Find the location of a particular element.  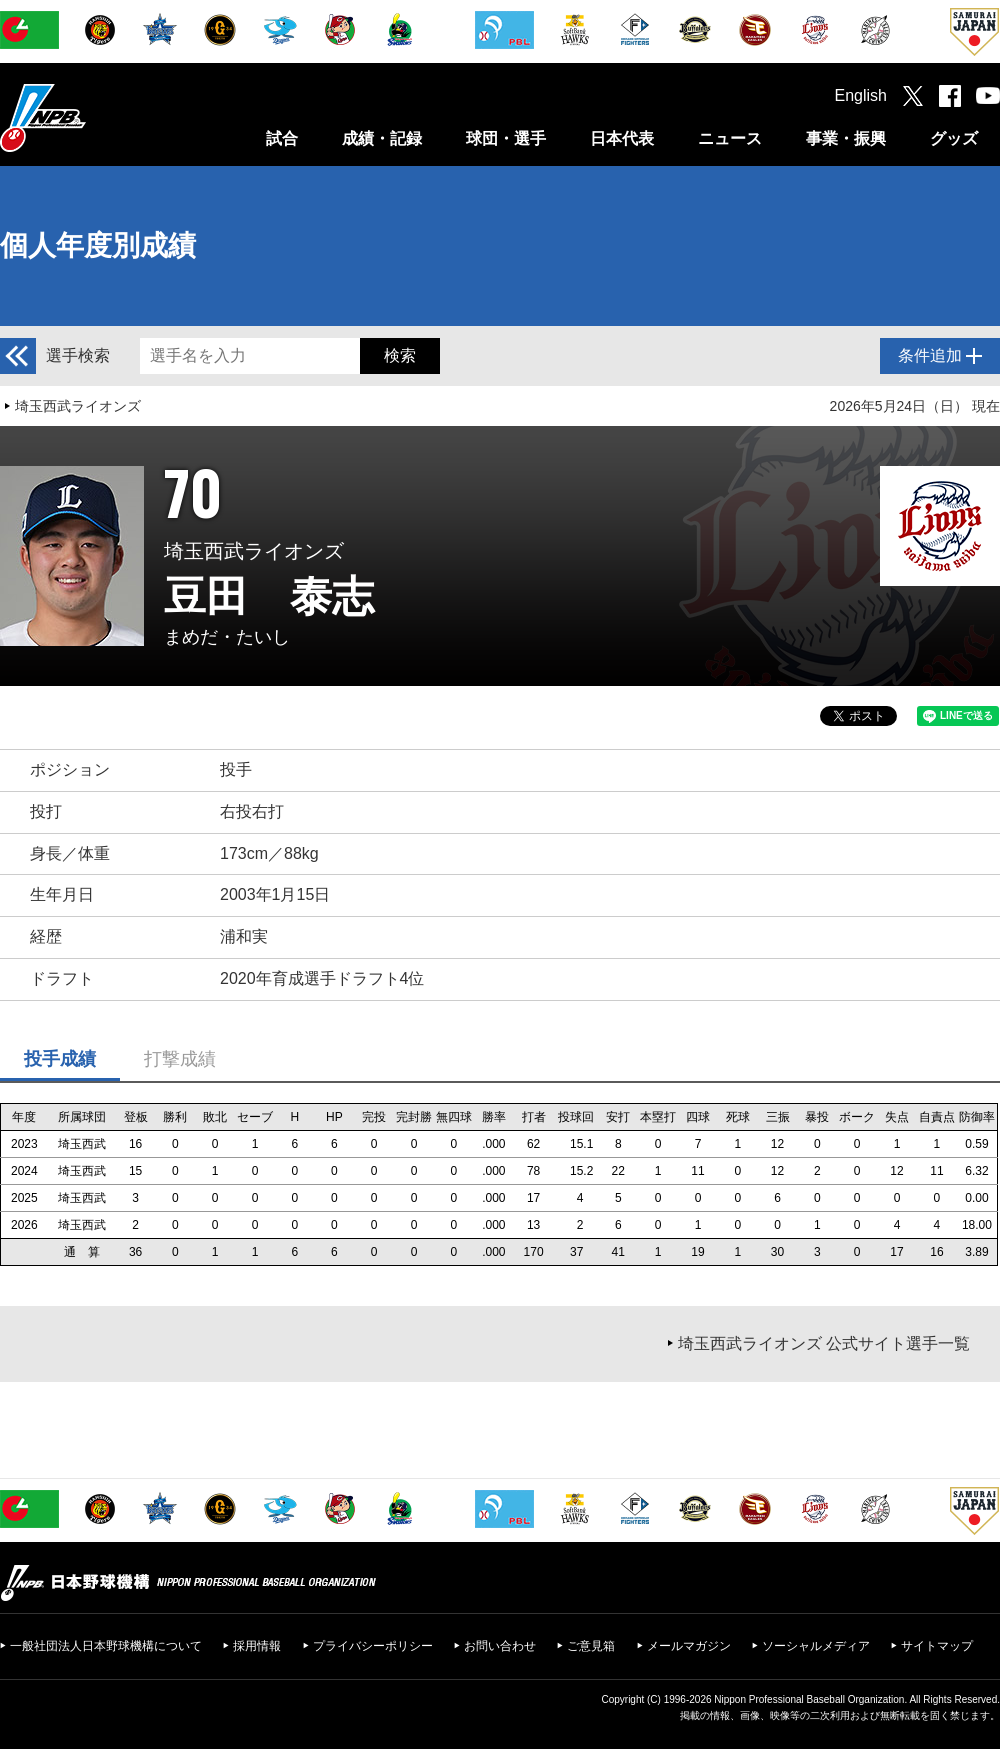

日本代表 is located at coordinates (622, 138).